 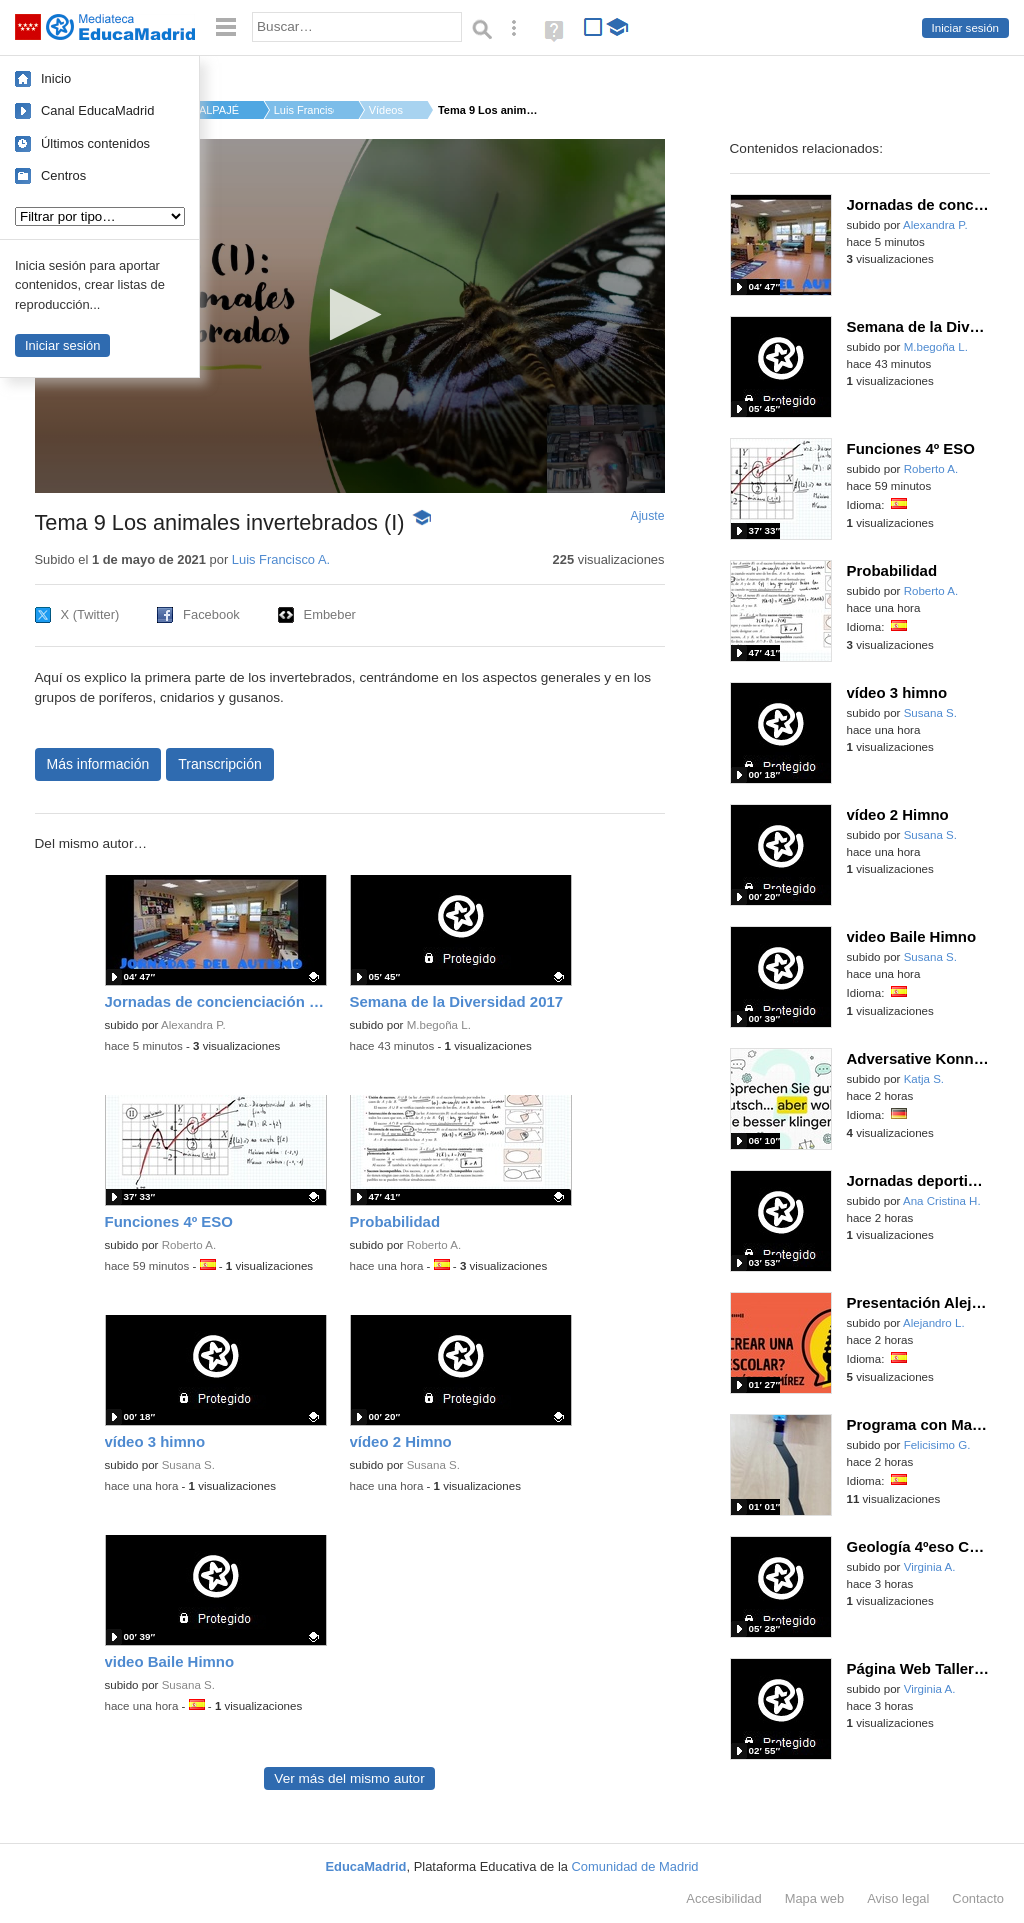 What do you see at coordinates (934, 1323) in the screenshot?
I see `Alejandro L.` at bounding box center [934, 1323].